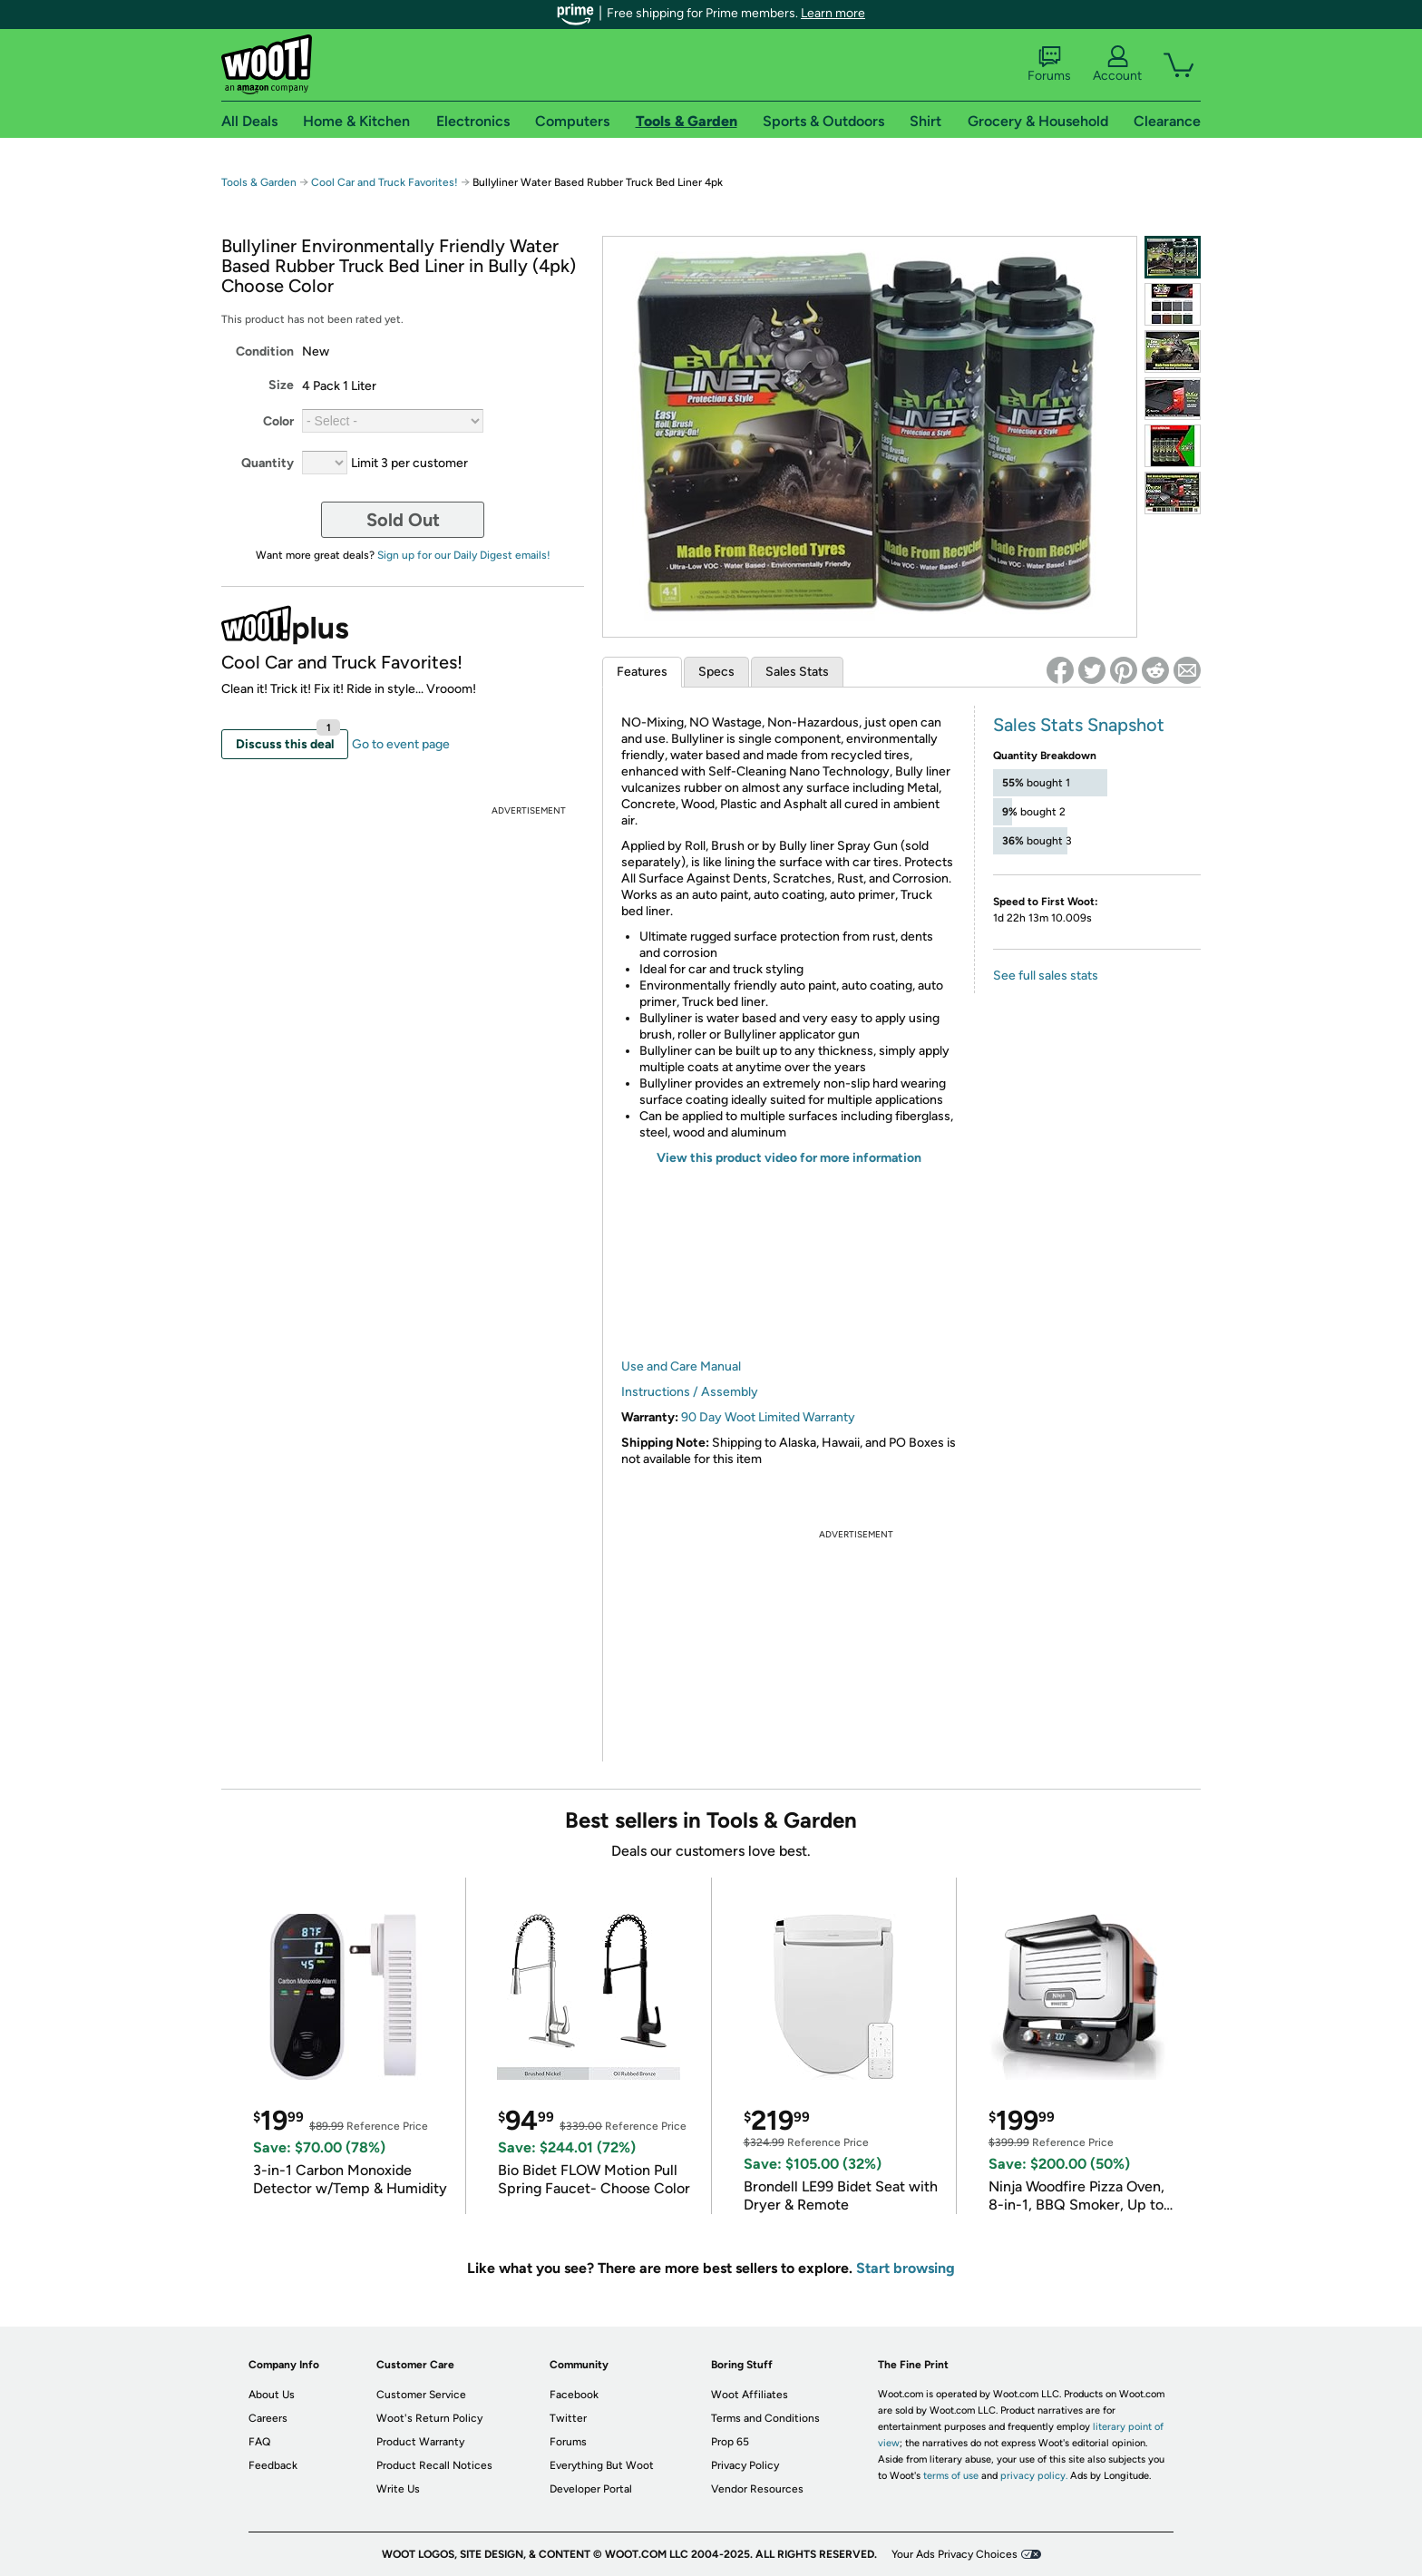 This screenshot has width=1422, height=2576. I want to click on Customer Service, so click(421, 2394).